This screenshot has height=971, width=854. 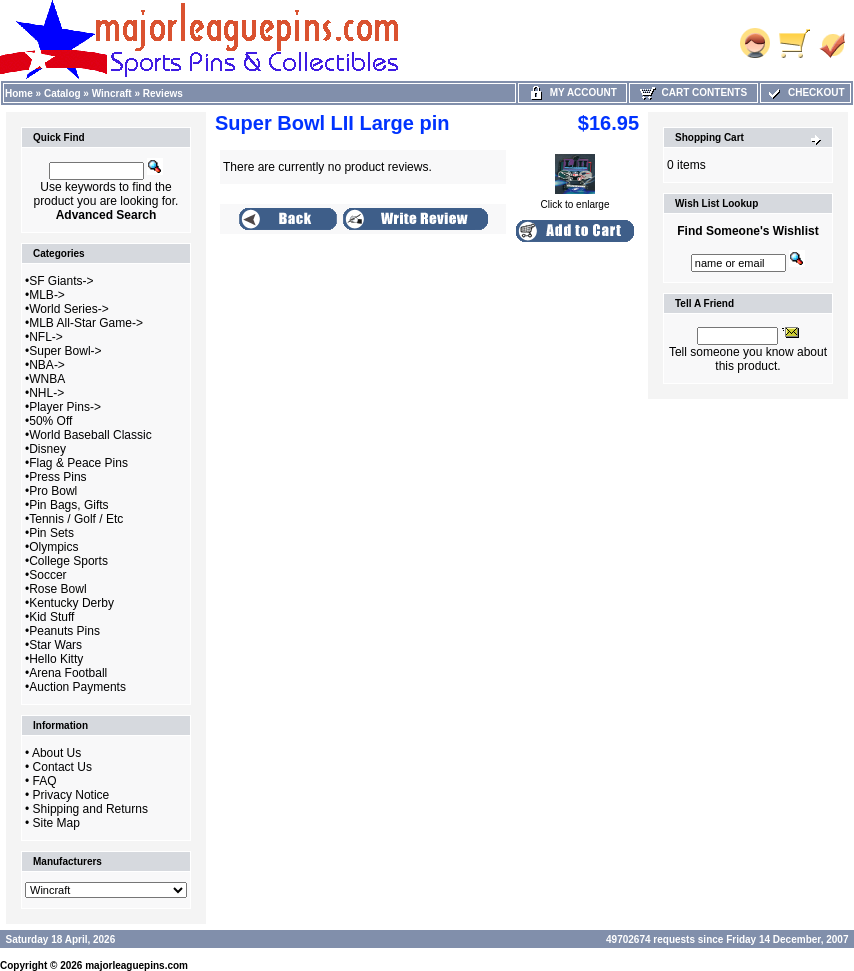 I want to click on majorleaguepins.com, so click(x=136, y=965).